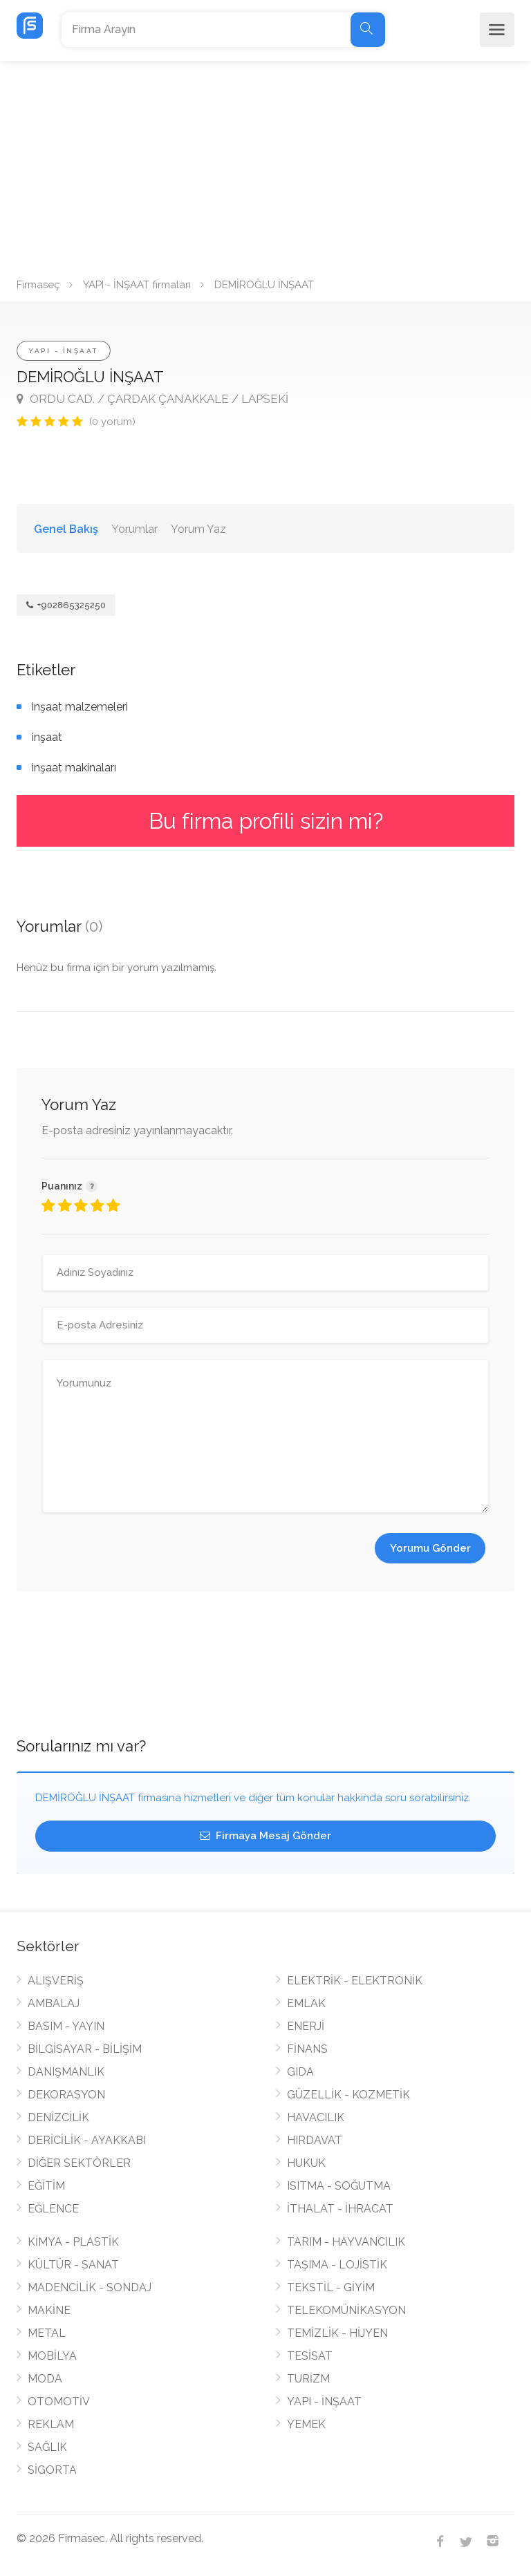 This screenshot has width=531, height=2576. What do you see at coordinates (348, 2094) in the screenshot?
I see `GÜZELLİK - KOZMETİK` at bounding box center [348, 2094].